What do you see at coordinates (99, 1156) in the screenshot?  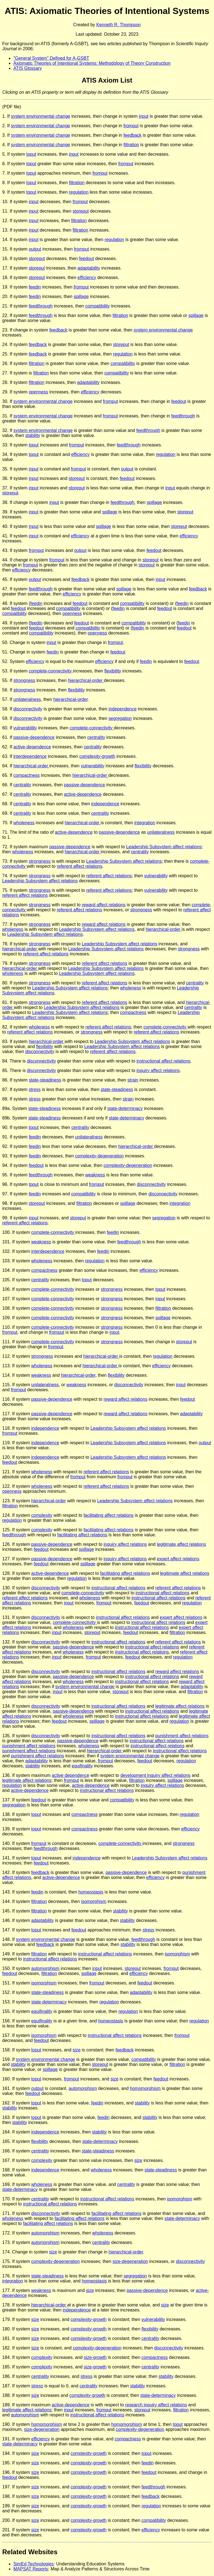 I see `complexity-degeneration` at bounding box center [99, 1156].